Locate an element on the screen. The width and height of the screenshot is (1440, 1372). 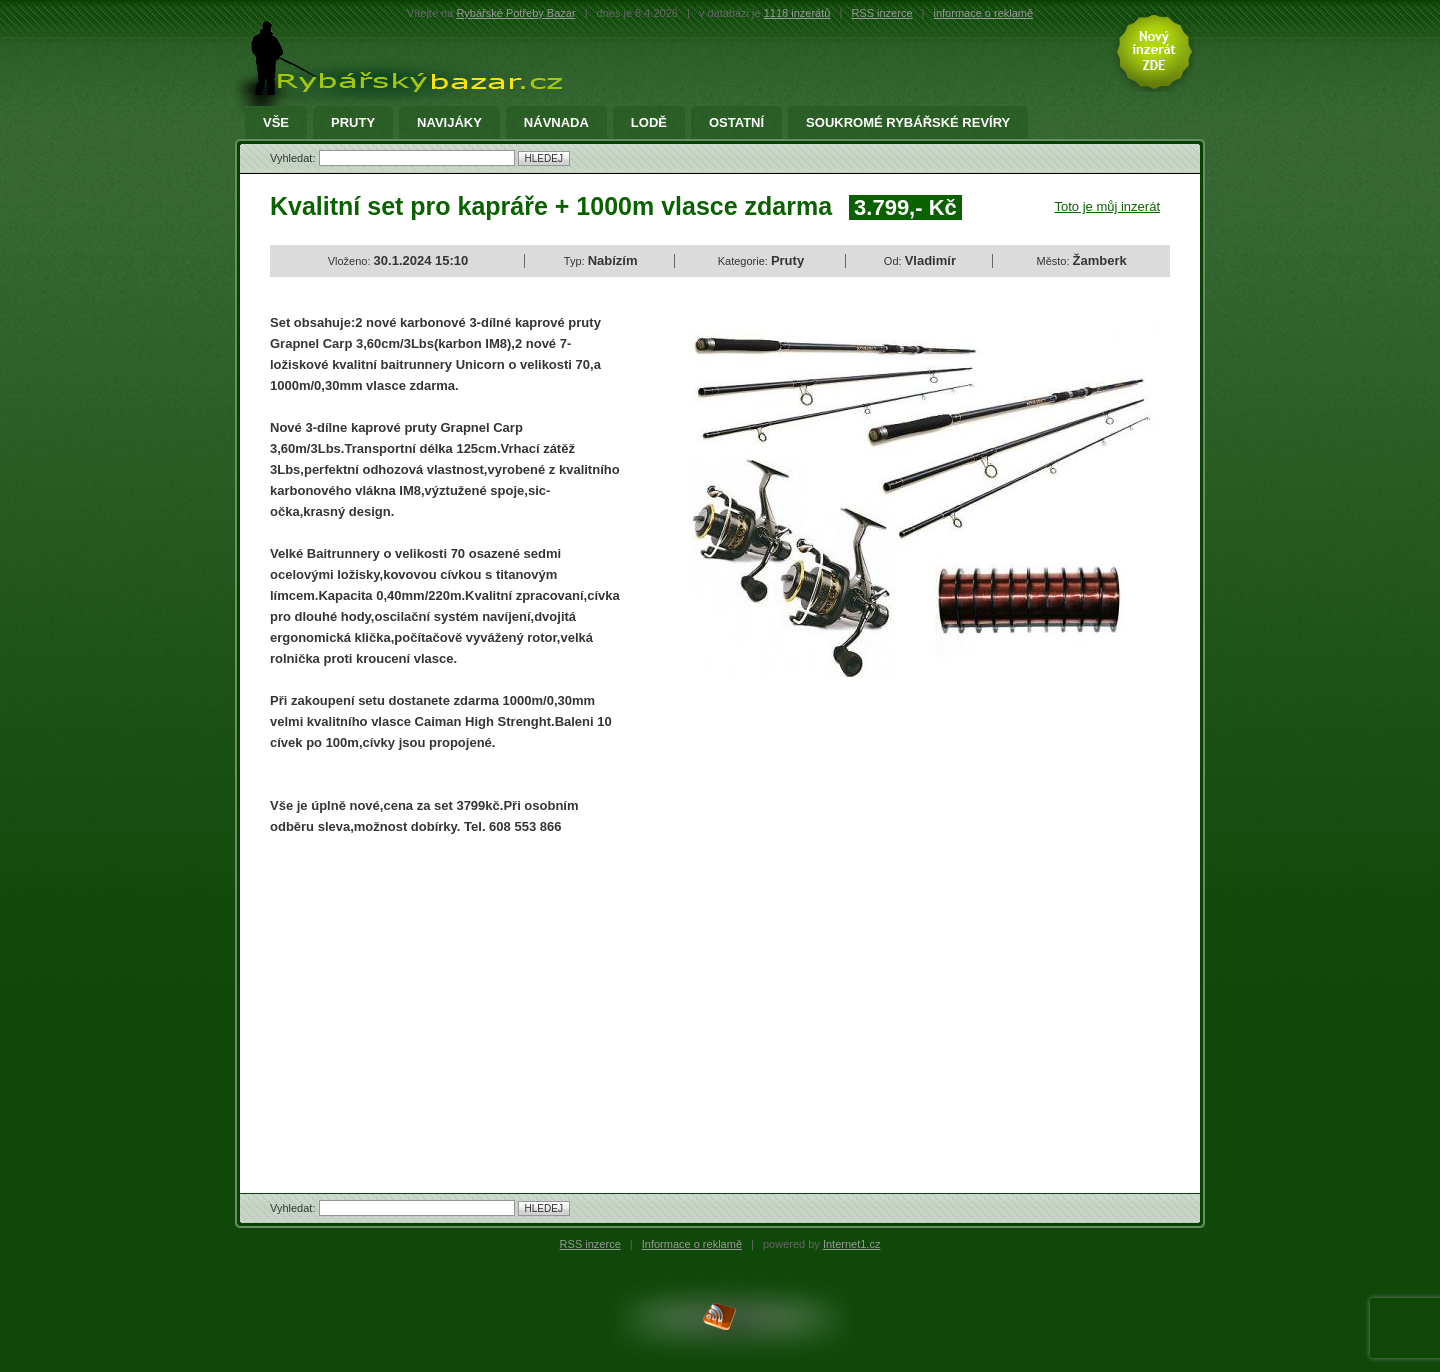
Lodě is located at coordinates (649, 123).